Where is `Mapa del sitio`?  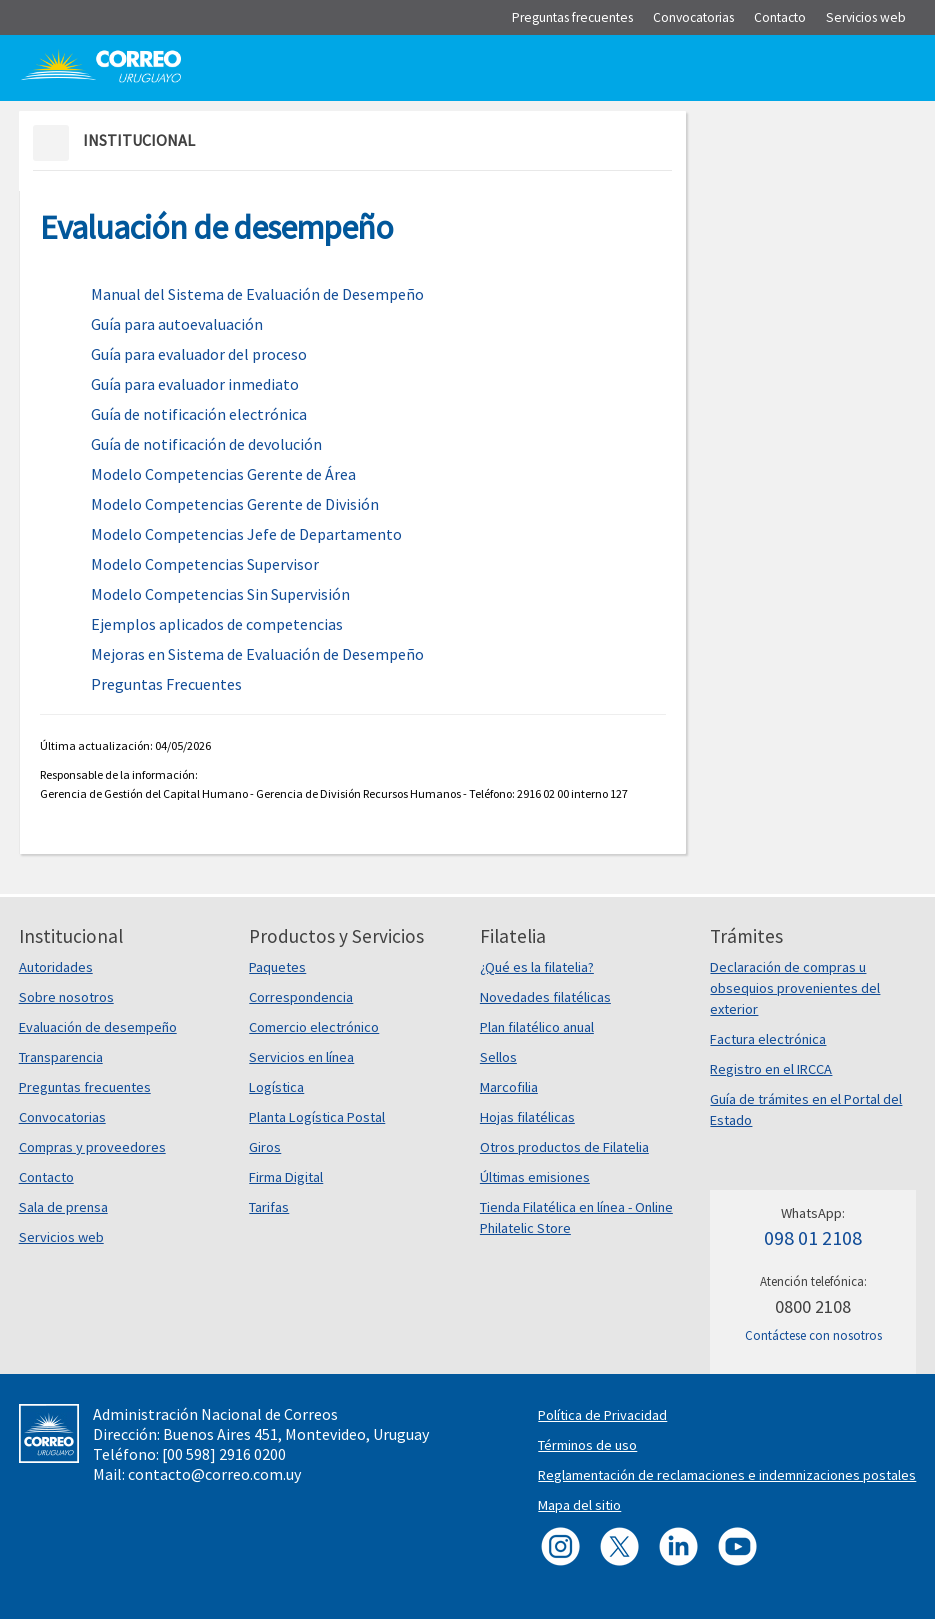
Mapa del sitio is located at coordinates (579, 1505).